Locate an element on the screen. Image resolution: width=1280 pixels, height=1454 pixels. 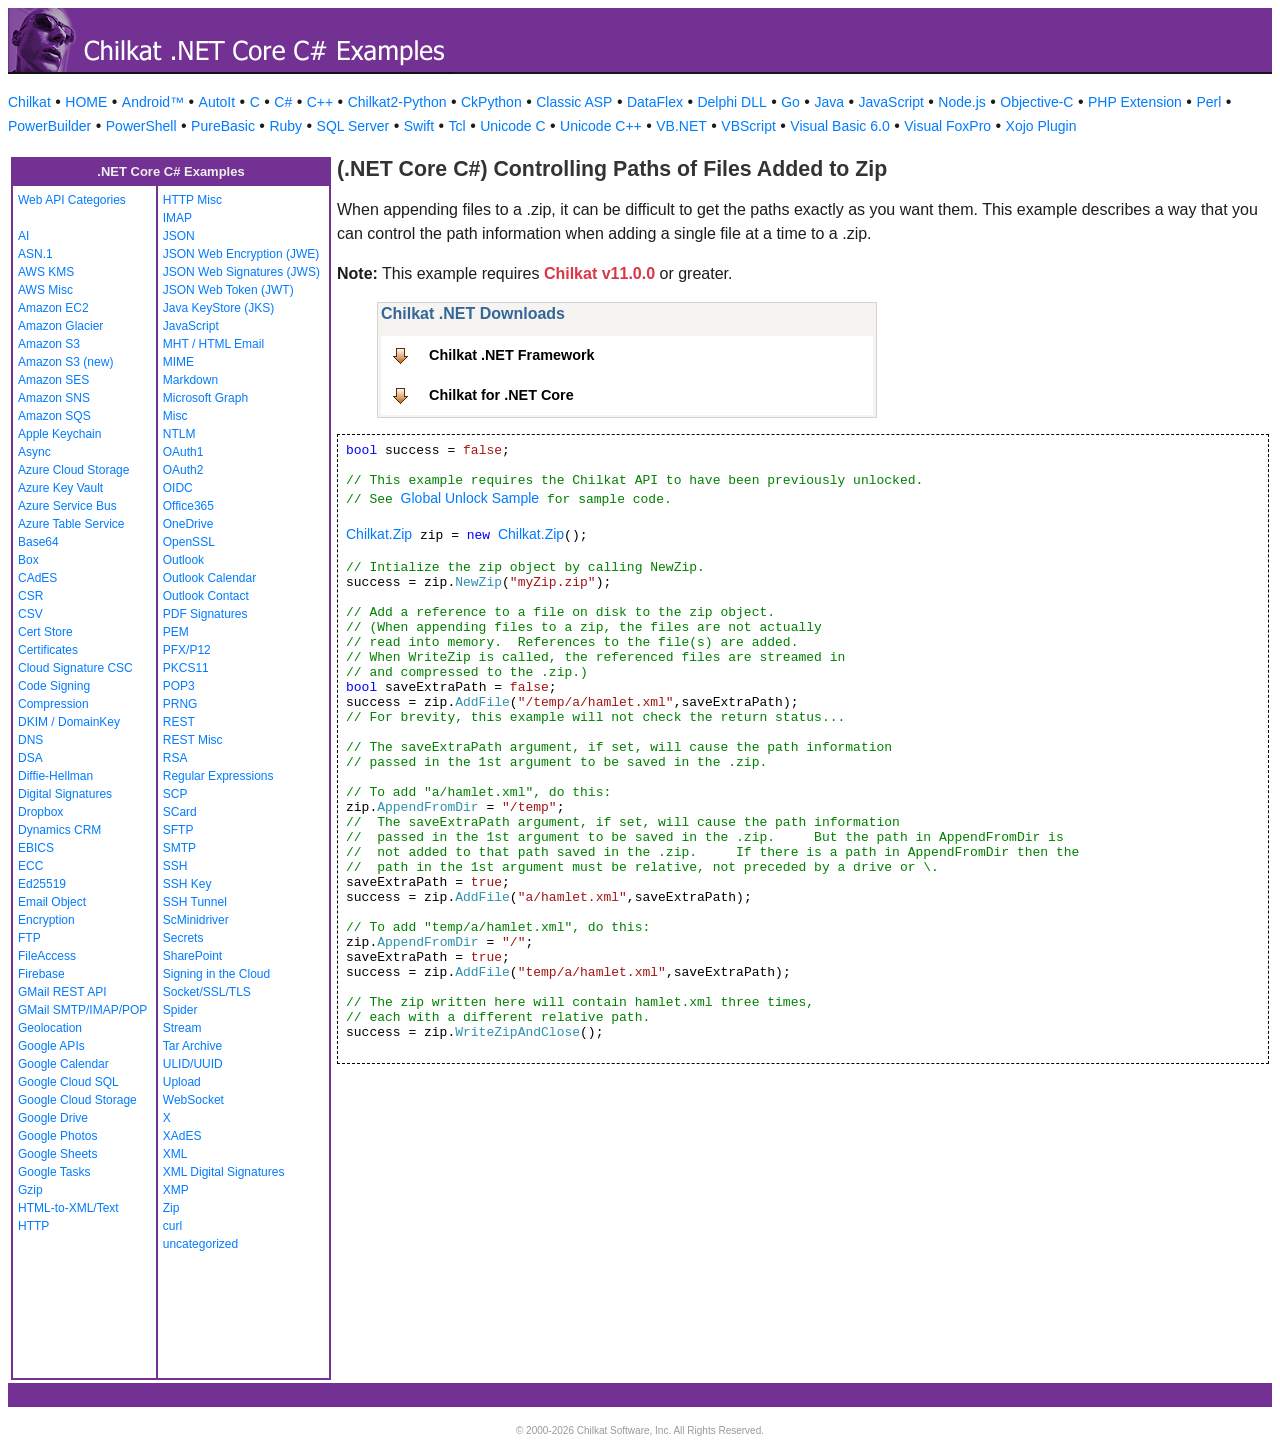
Base64 is located at coordinates (38, 542).